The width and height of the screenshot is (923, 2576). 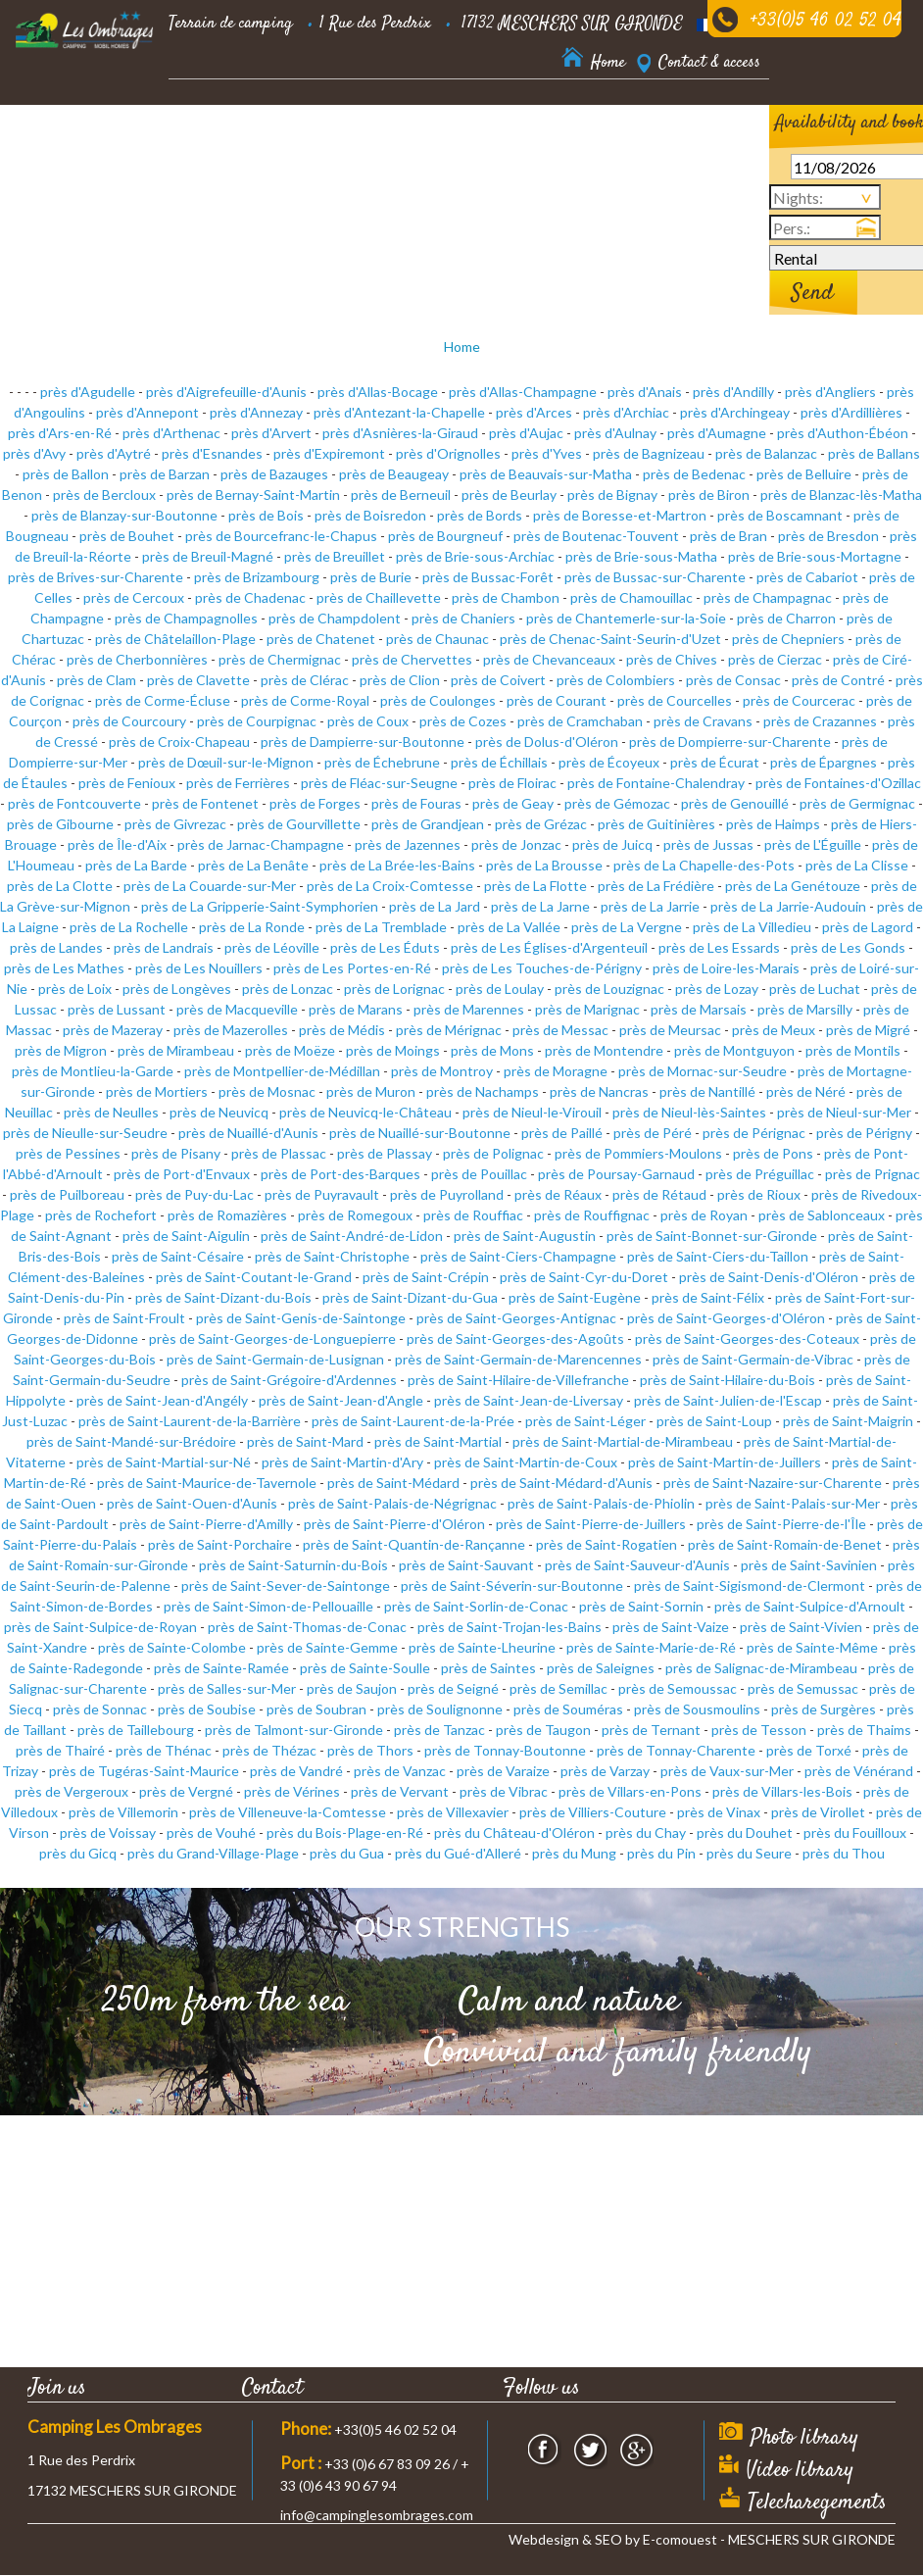 I want to click on près de Courcerac, so click(x=799, y=700).